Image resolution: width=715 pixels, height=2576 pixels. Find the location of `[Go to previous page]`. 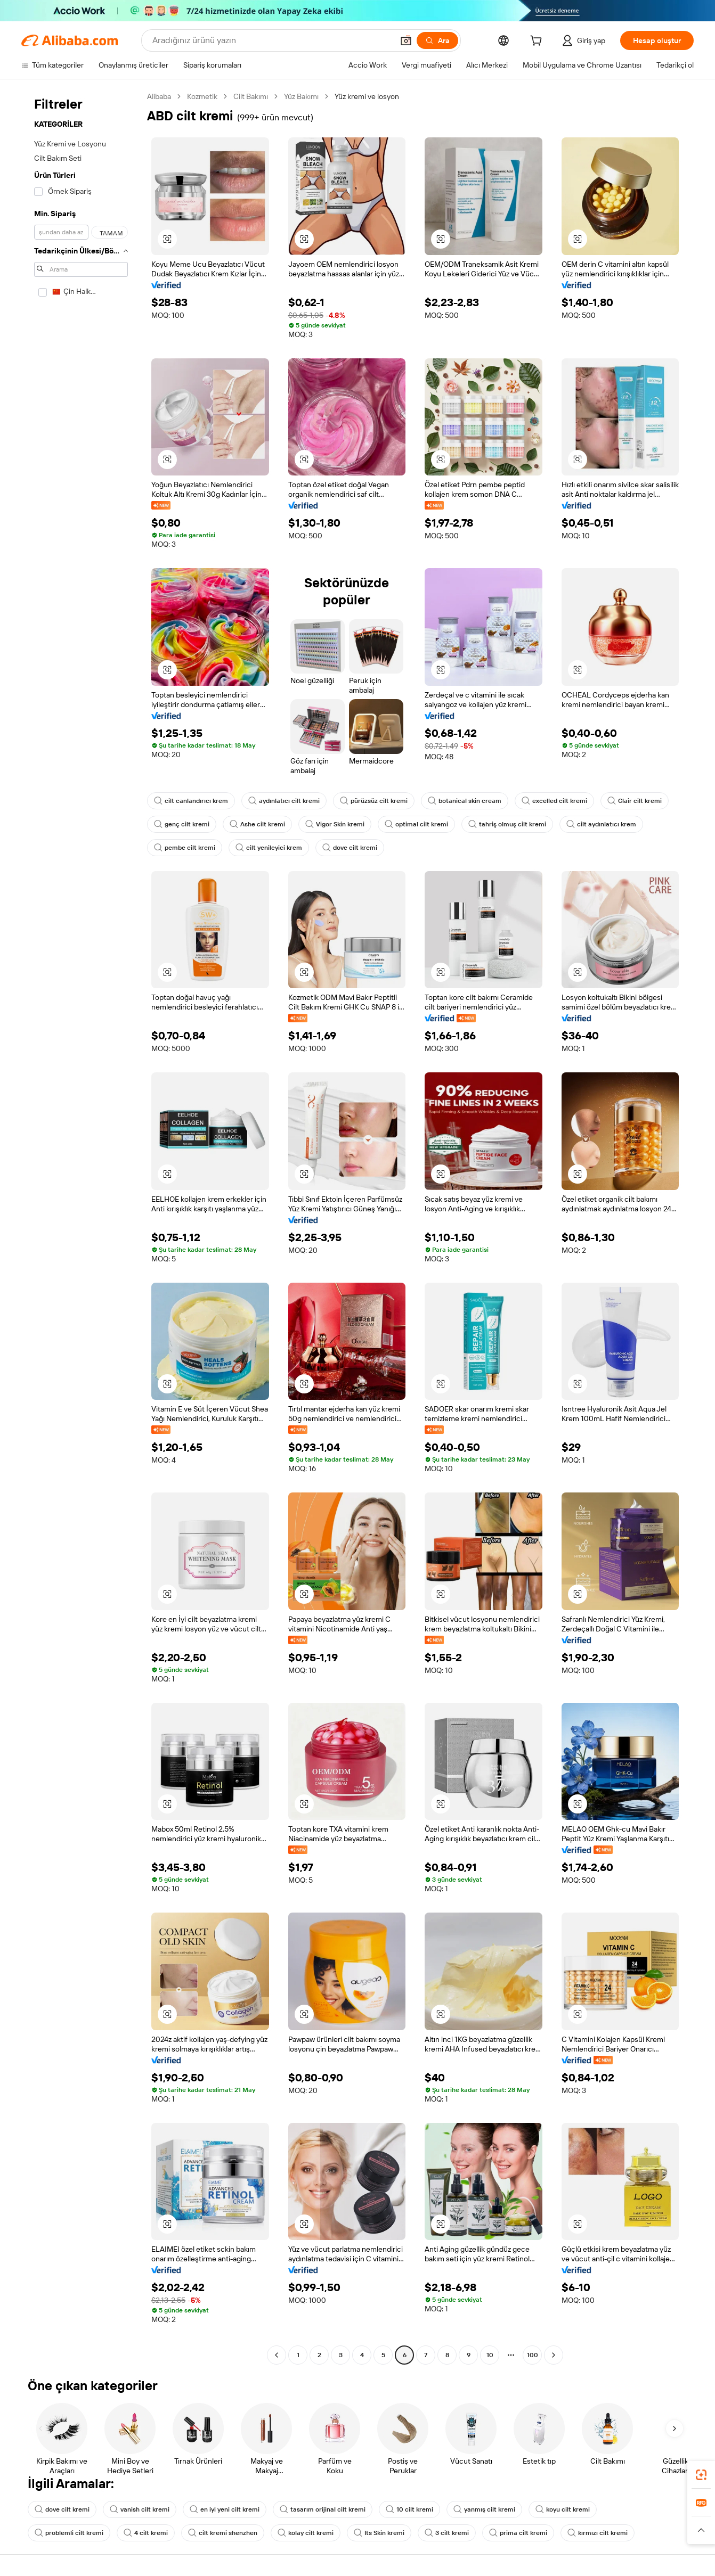

[Go to previous page] is located at coordinates (276, 2355).